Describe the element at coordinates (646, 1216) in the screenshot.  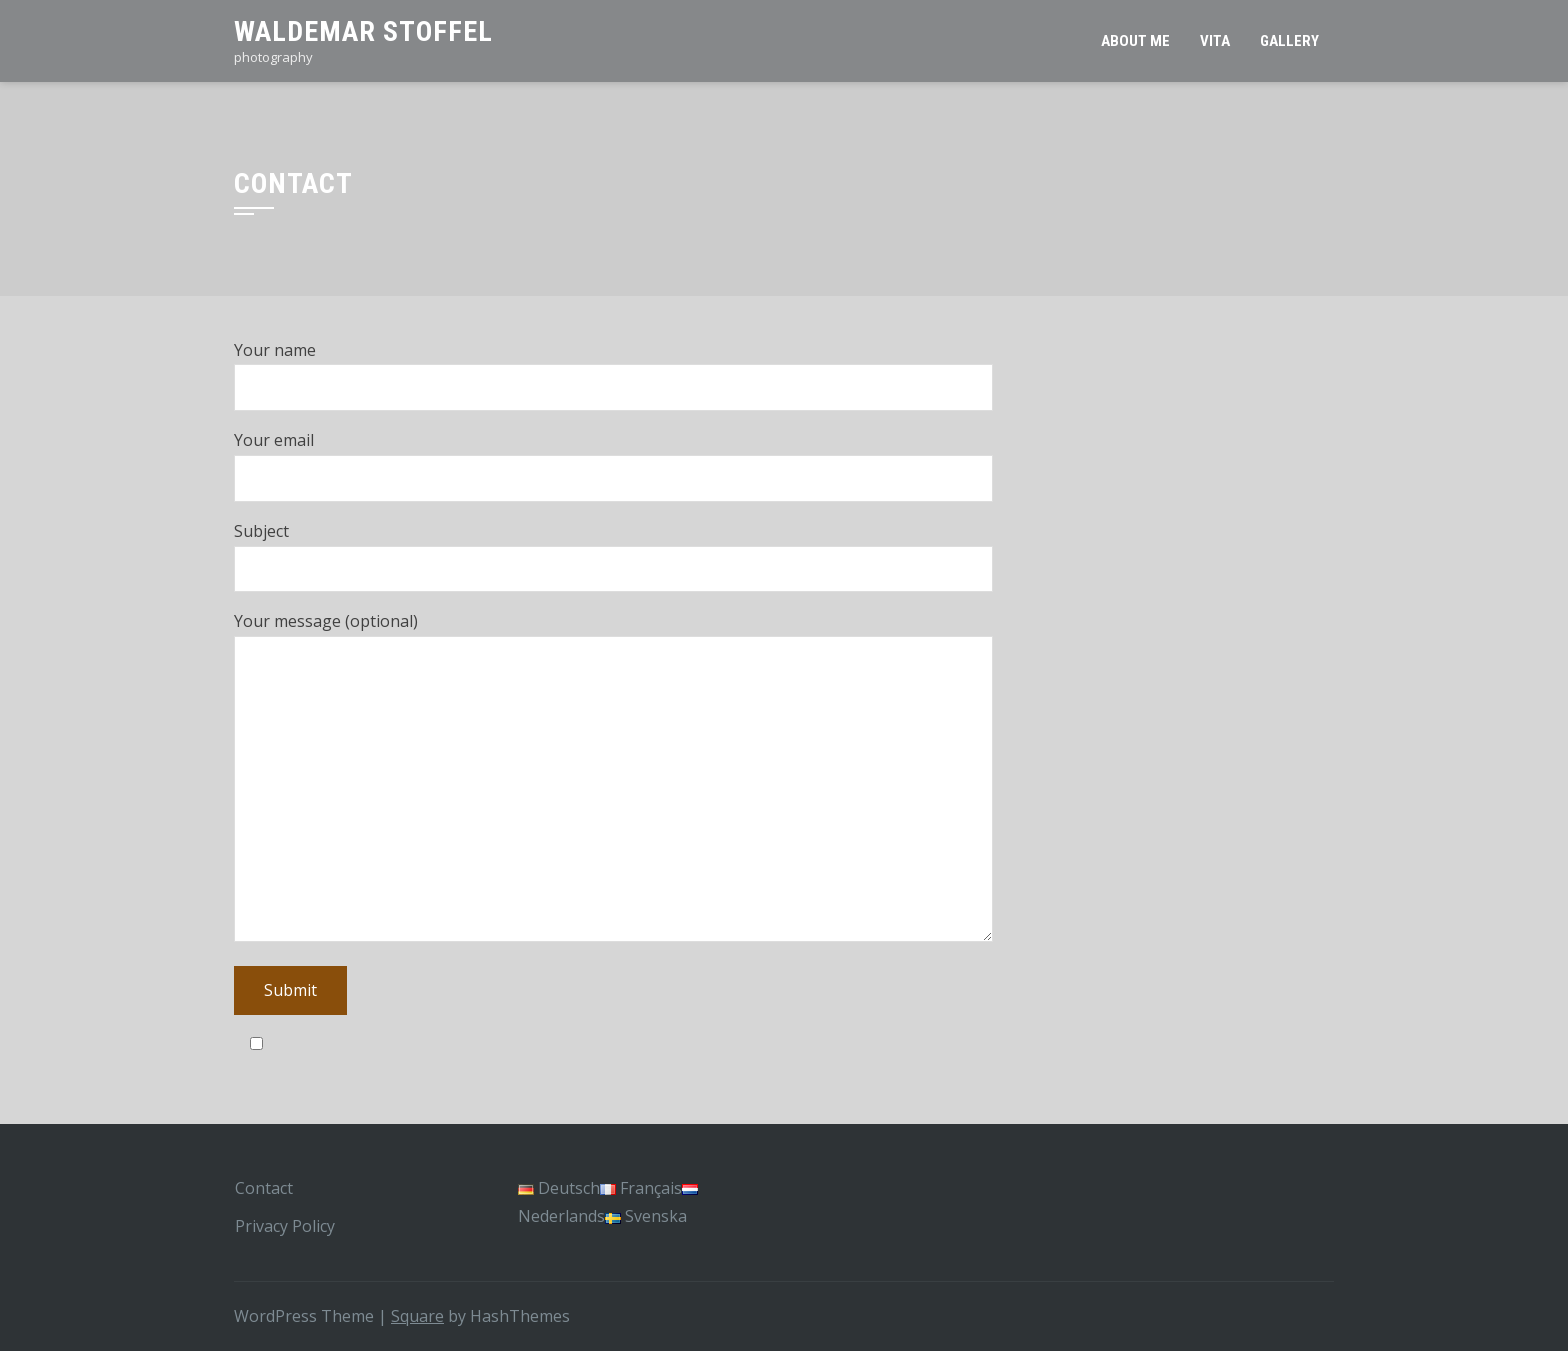
I see `Svenska` at that location.